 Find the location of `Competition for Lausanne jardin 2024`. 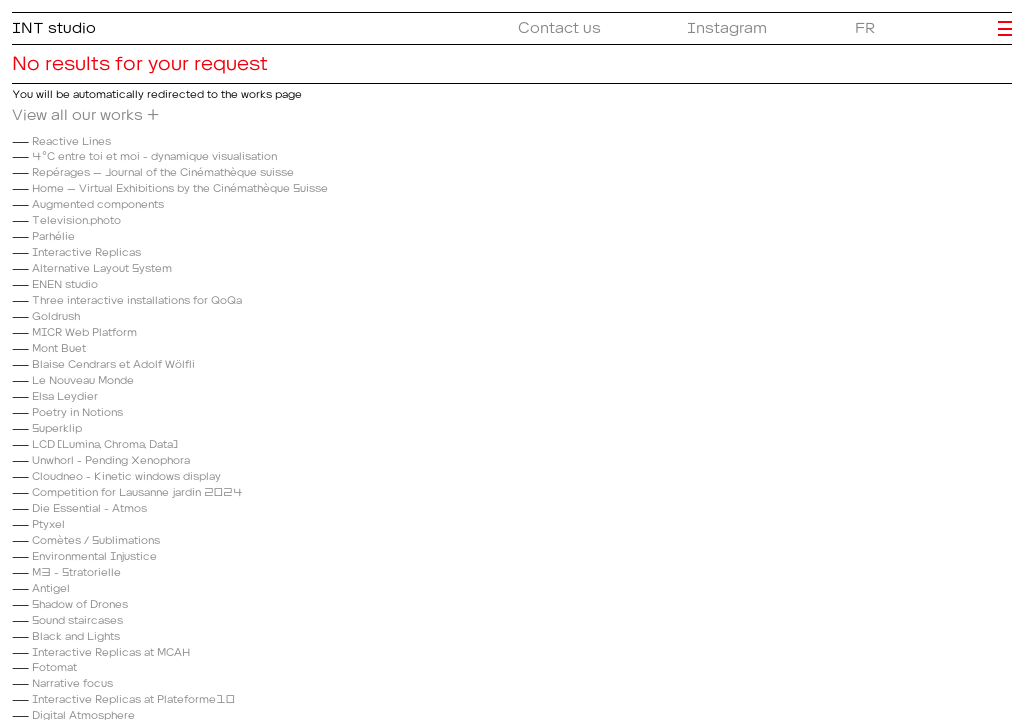

Competition for Lausanne jardin 2024 is located at coordinates (137, 489).